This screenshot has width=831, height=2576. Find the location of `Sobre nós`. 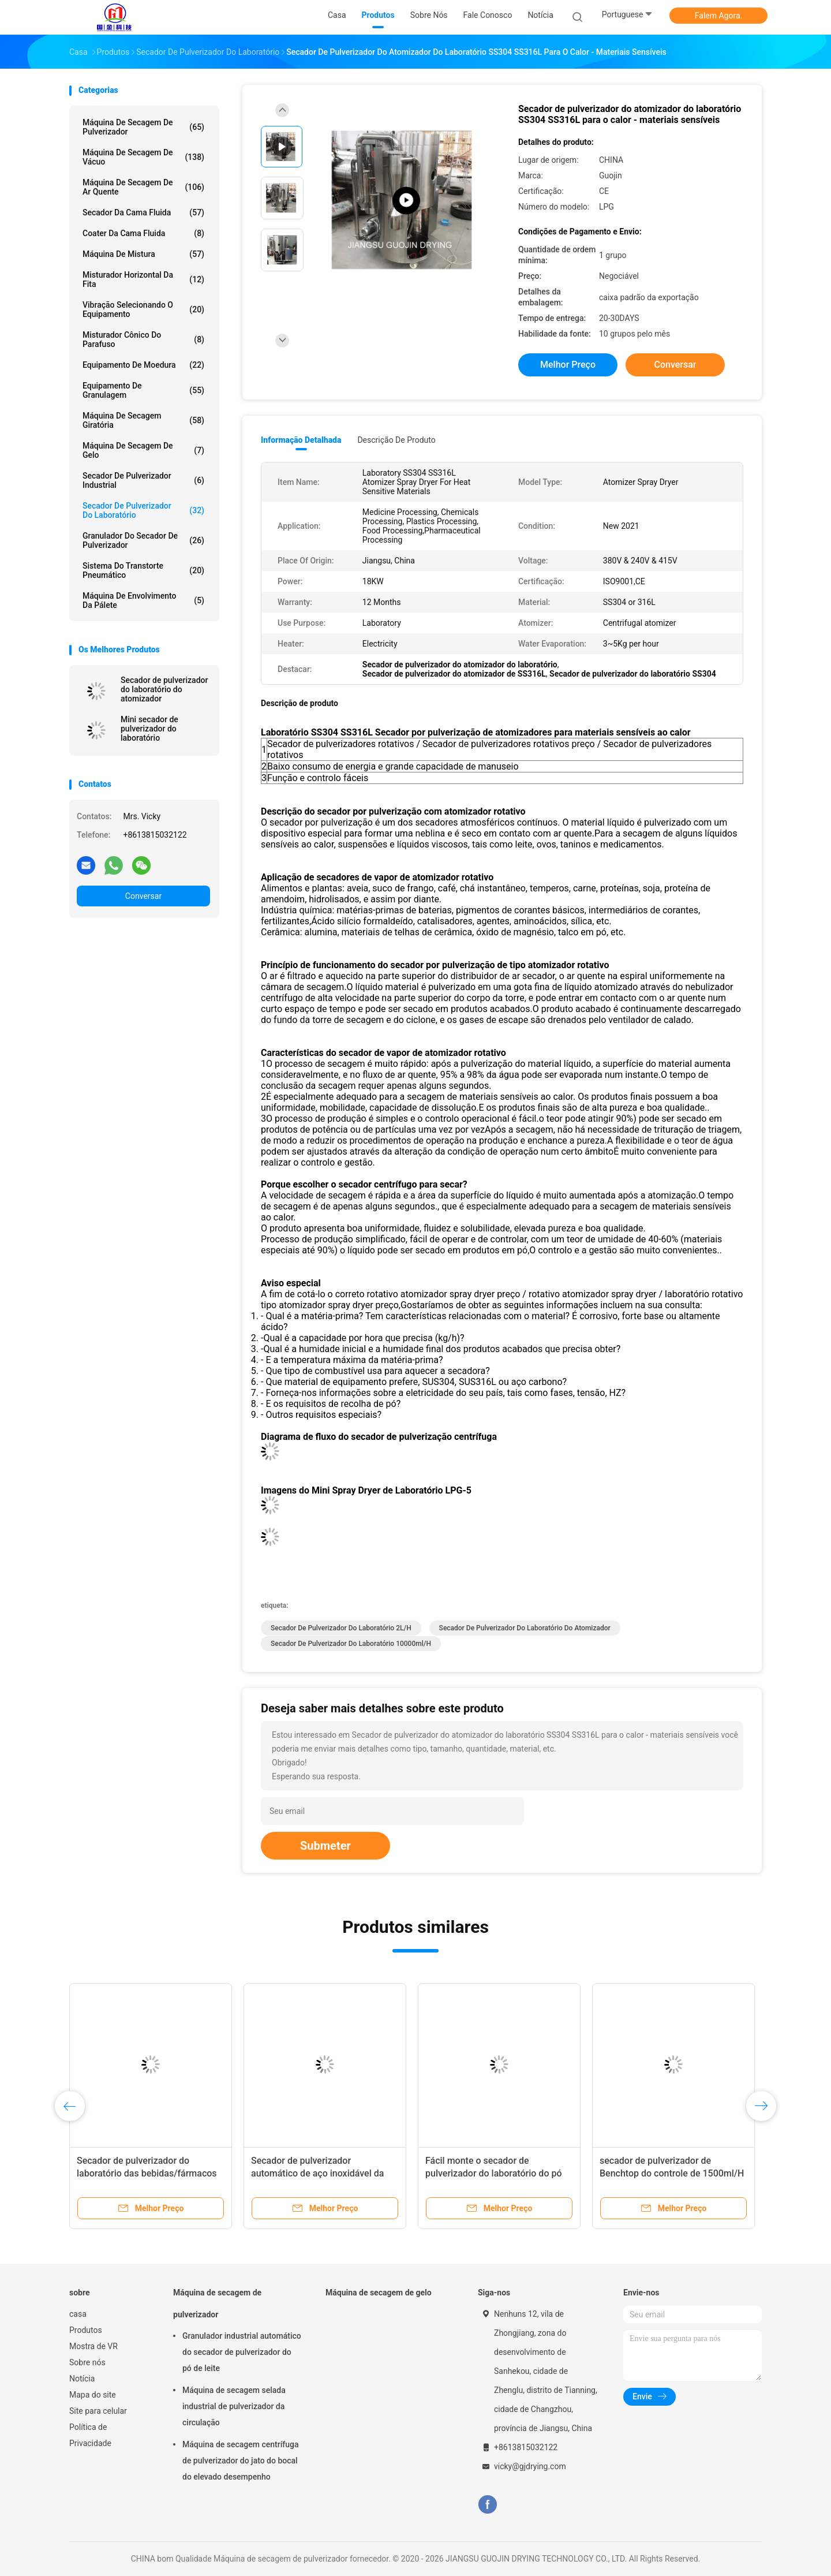

Sobre nós is located at coordinates (87, 2362).